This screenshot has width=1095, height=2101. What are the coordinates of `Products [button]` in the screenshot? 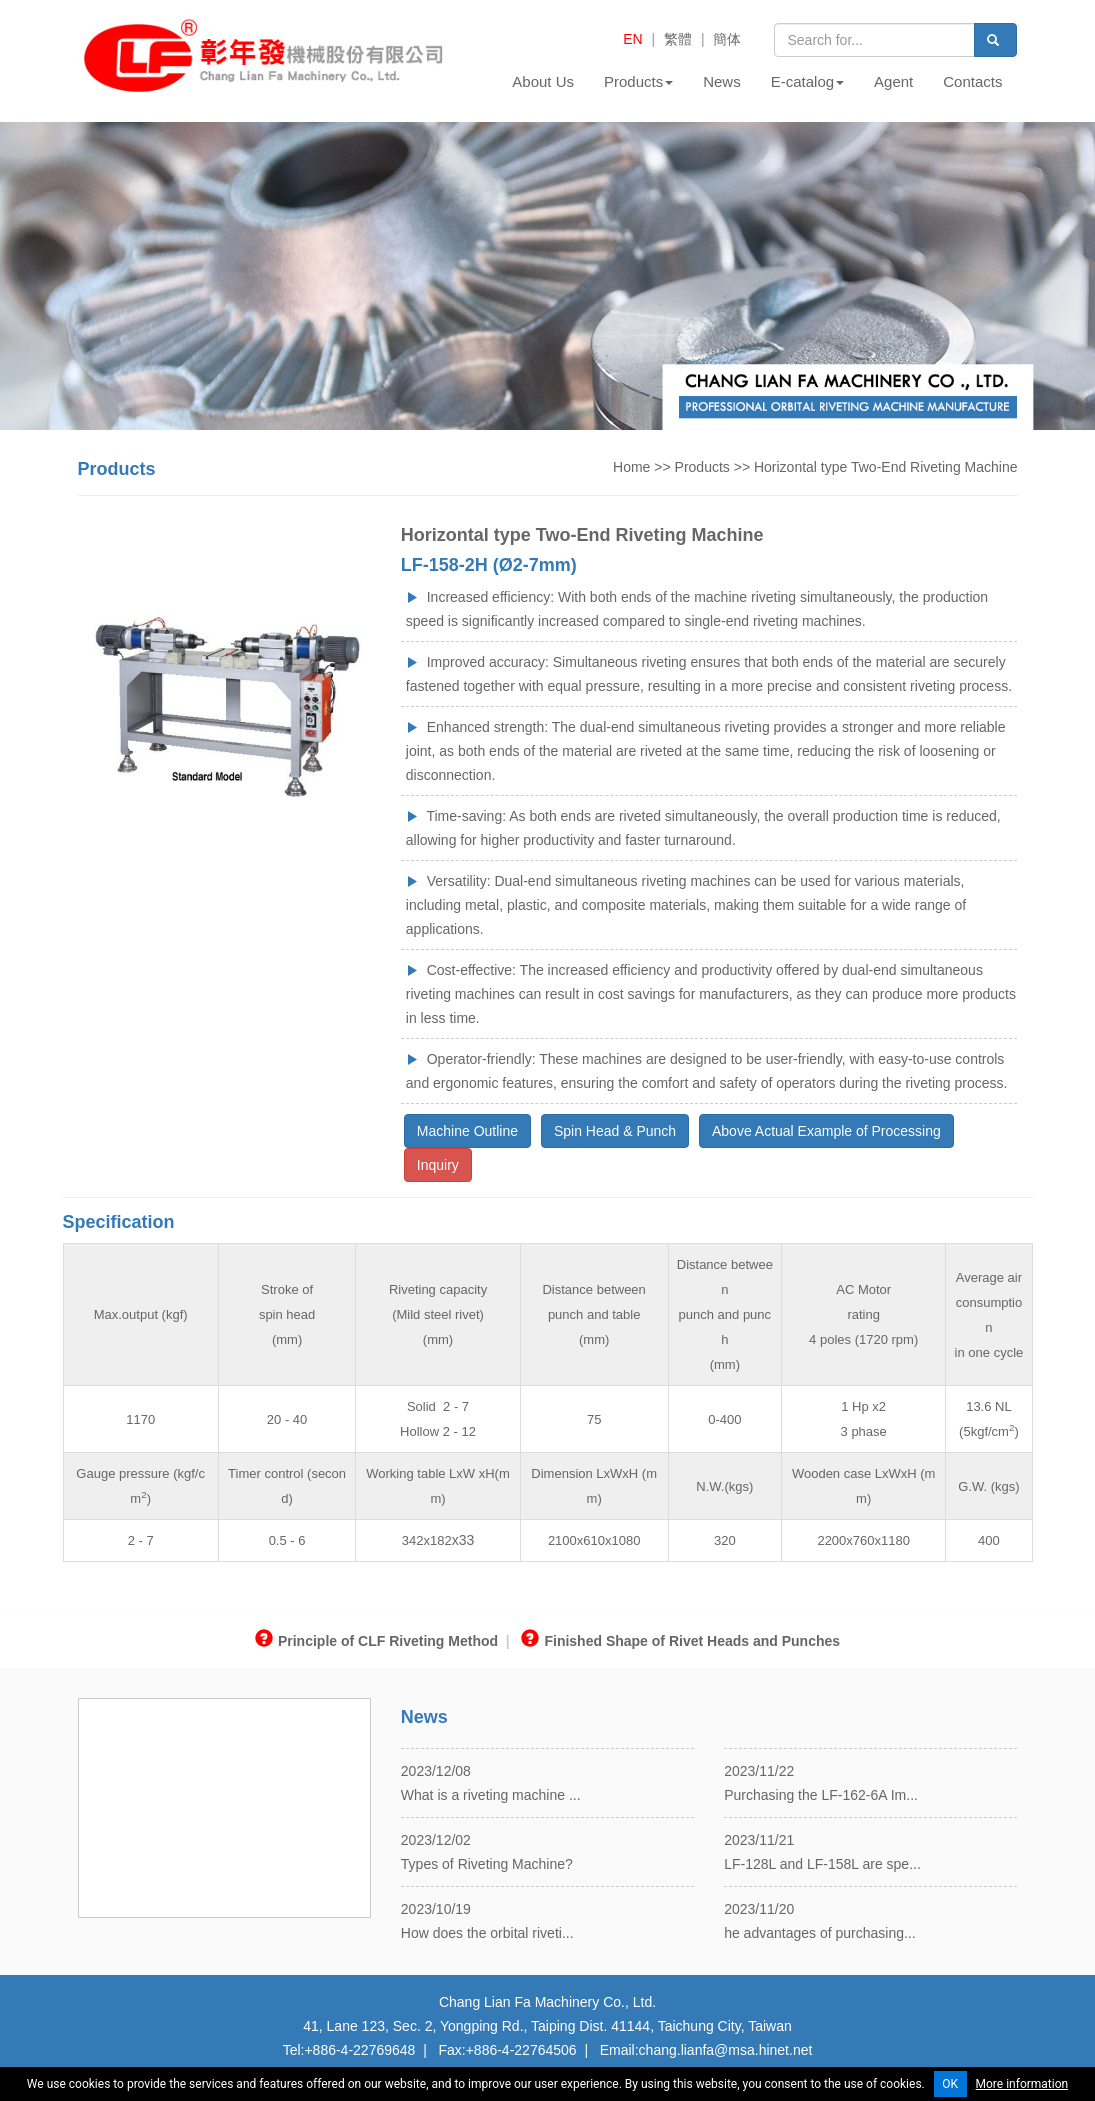 It's located at (638, 81).